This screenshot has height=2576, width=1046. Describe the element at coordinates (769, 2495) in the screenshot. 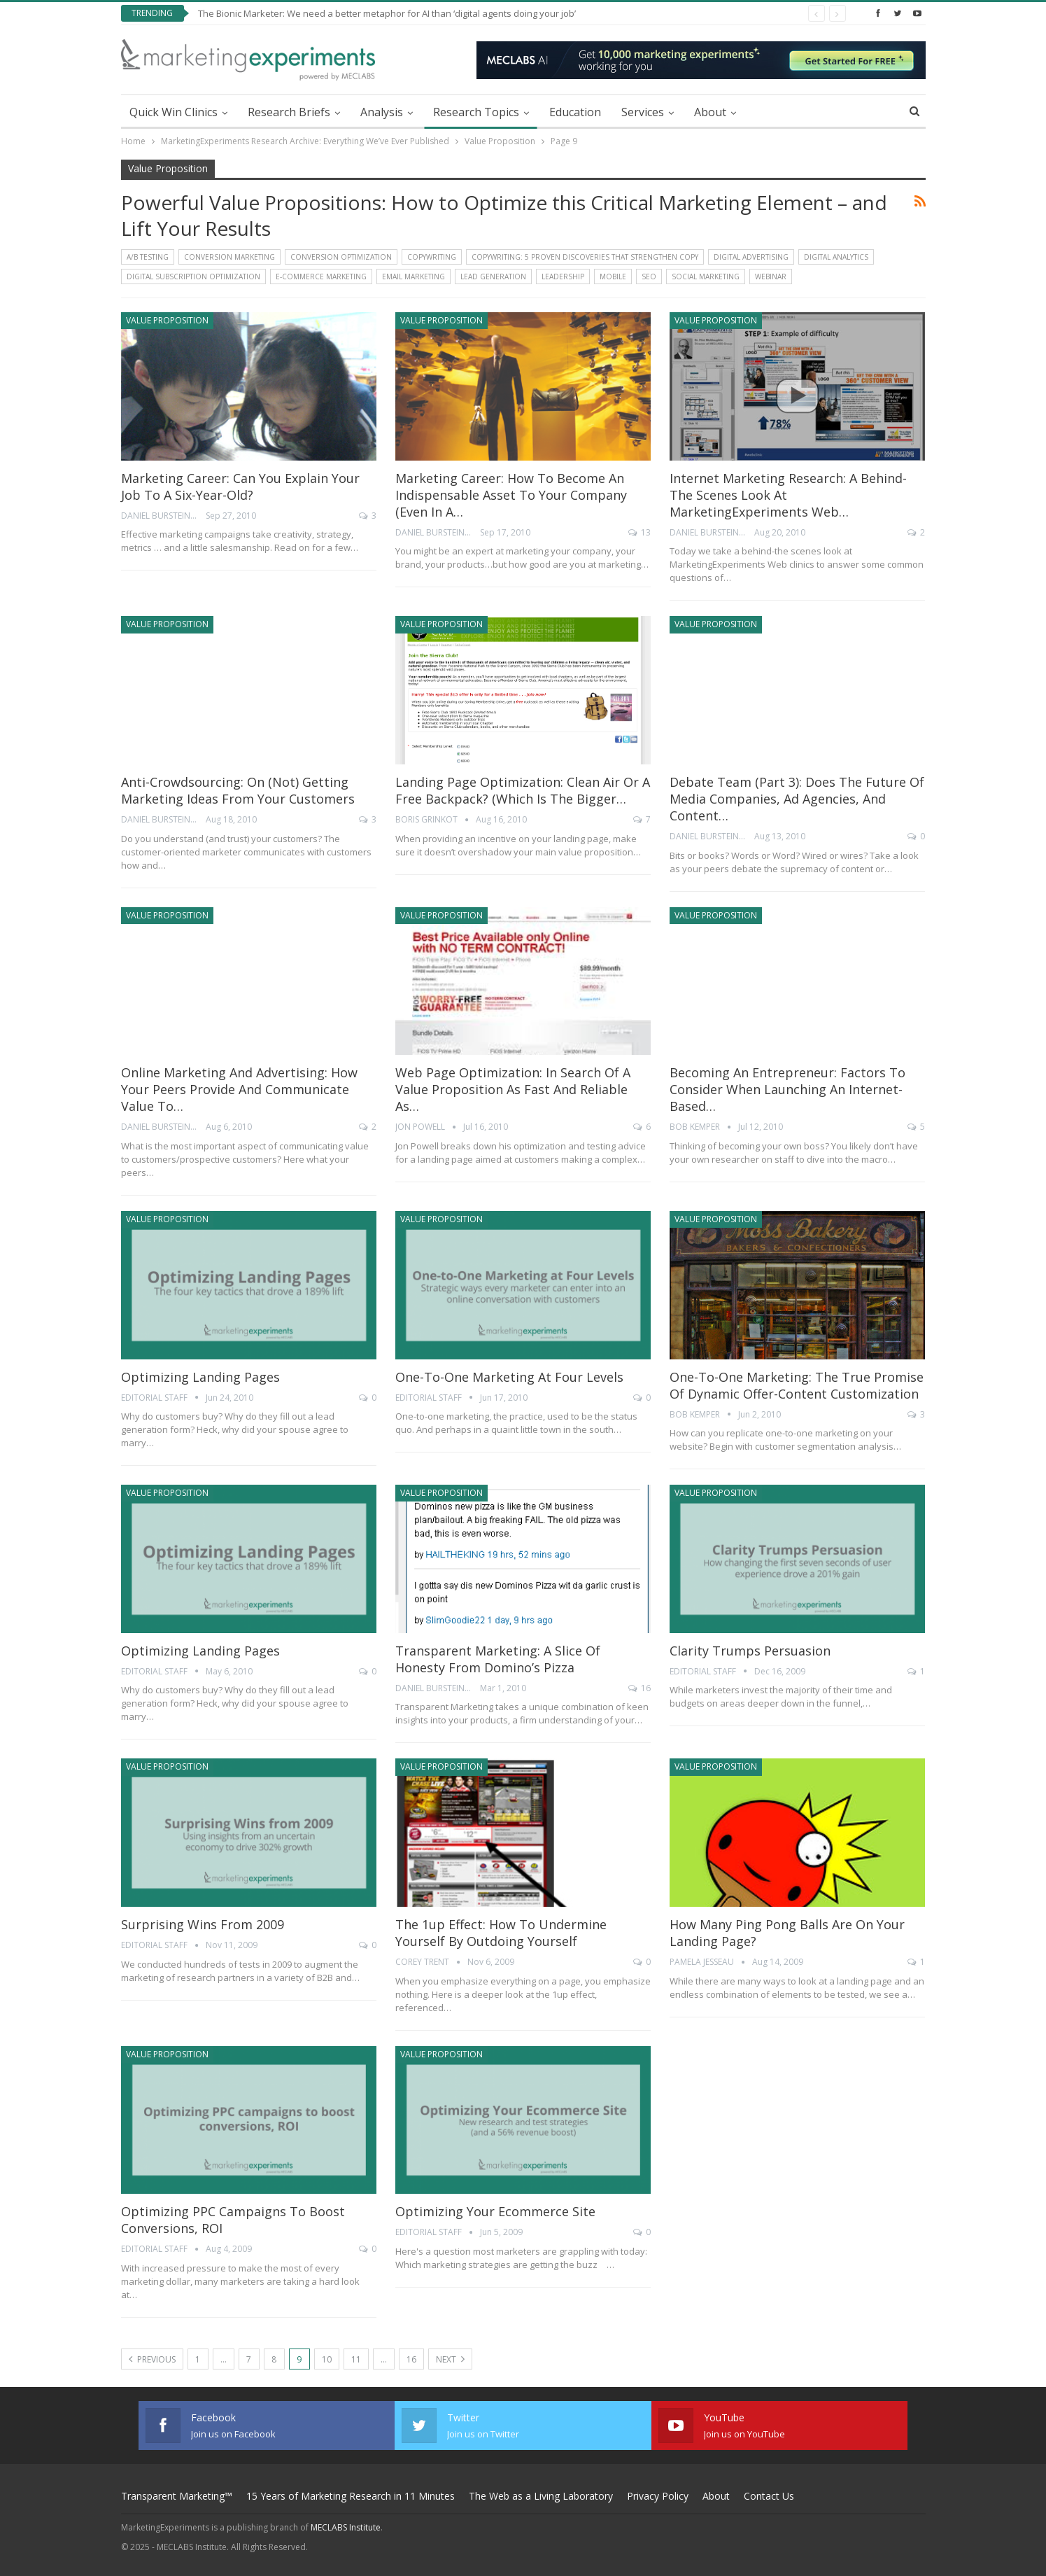

I see `Contact Us` at that location.